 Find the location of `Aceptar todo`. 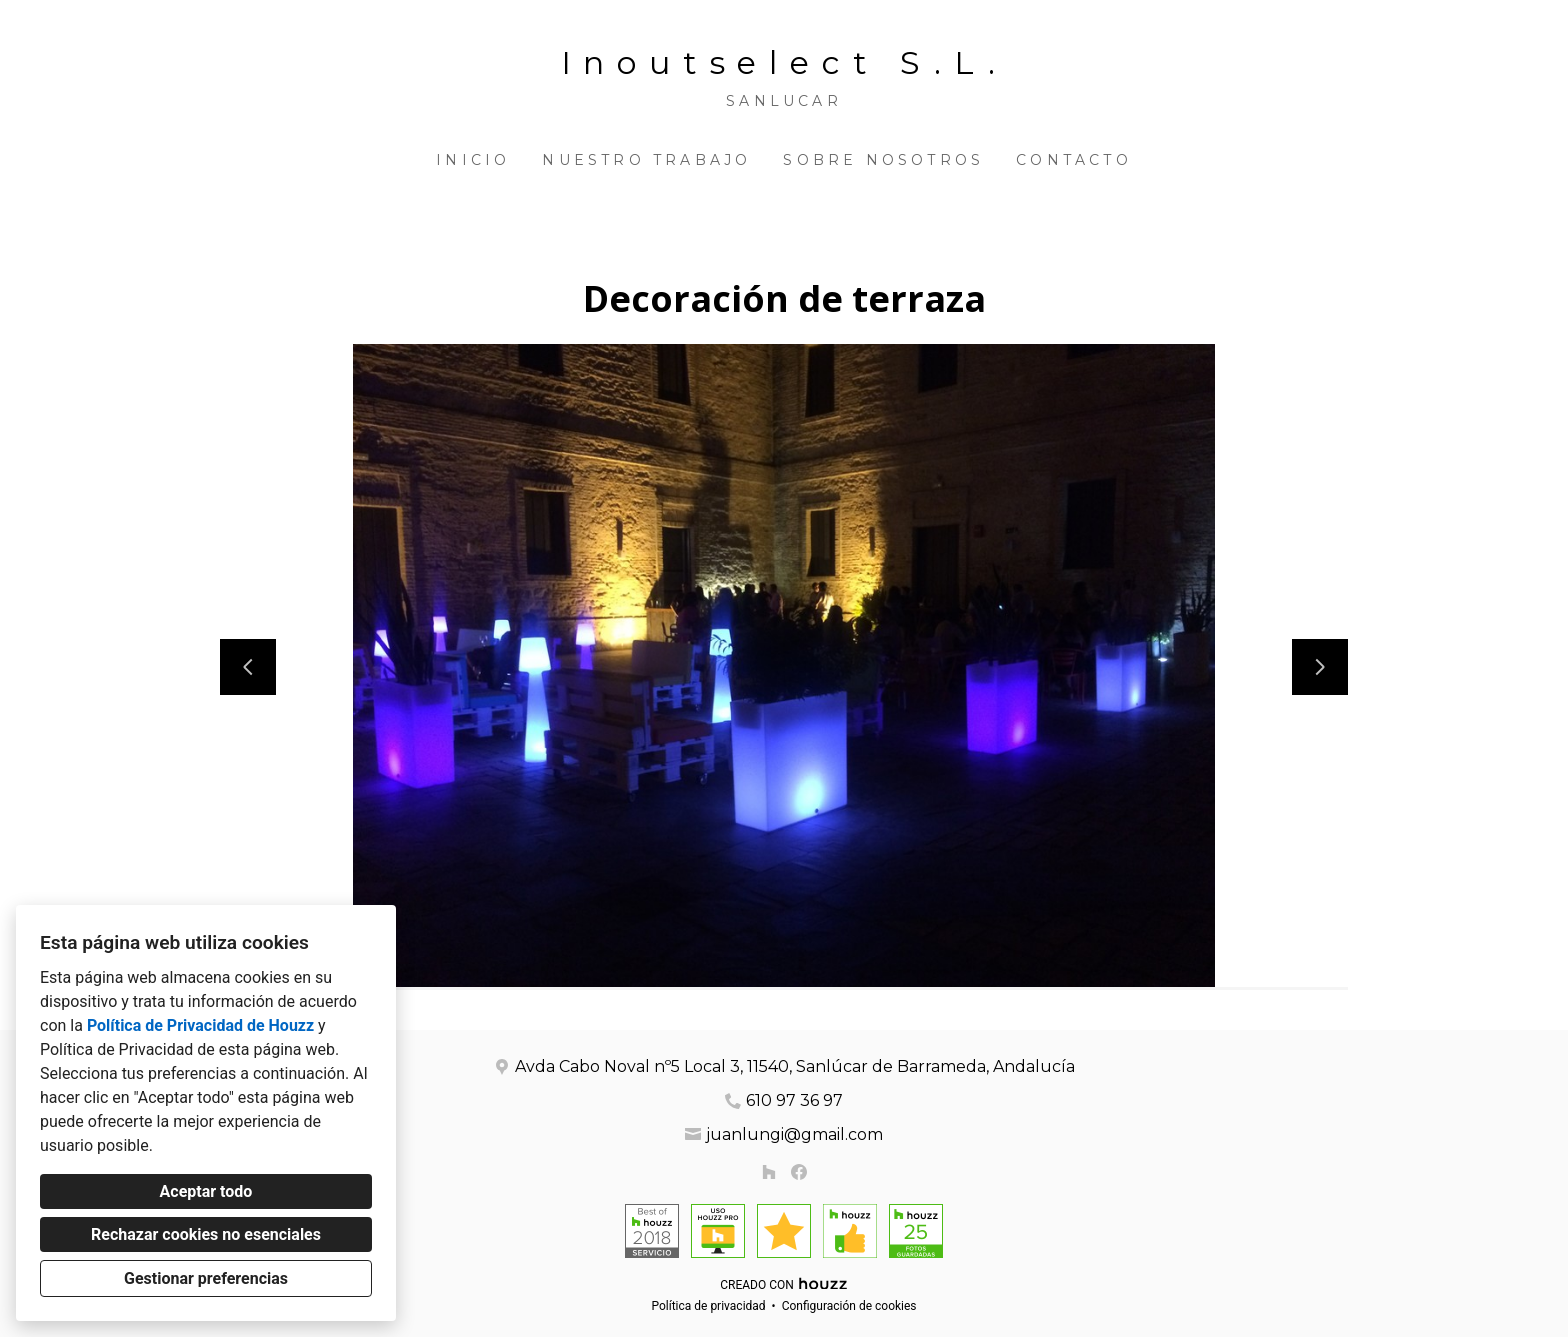

Aceptar todo is located at coordinates (206, 1191).